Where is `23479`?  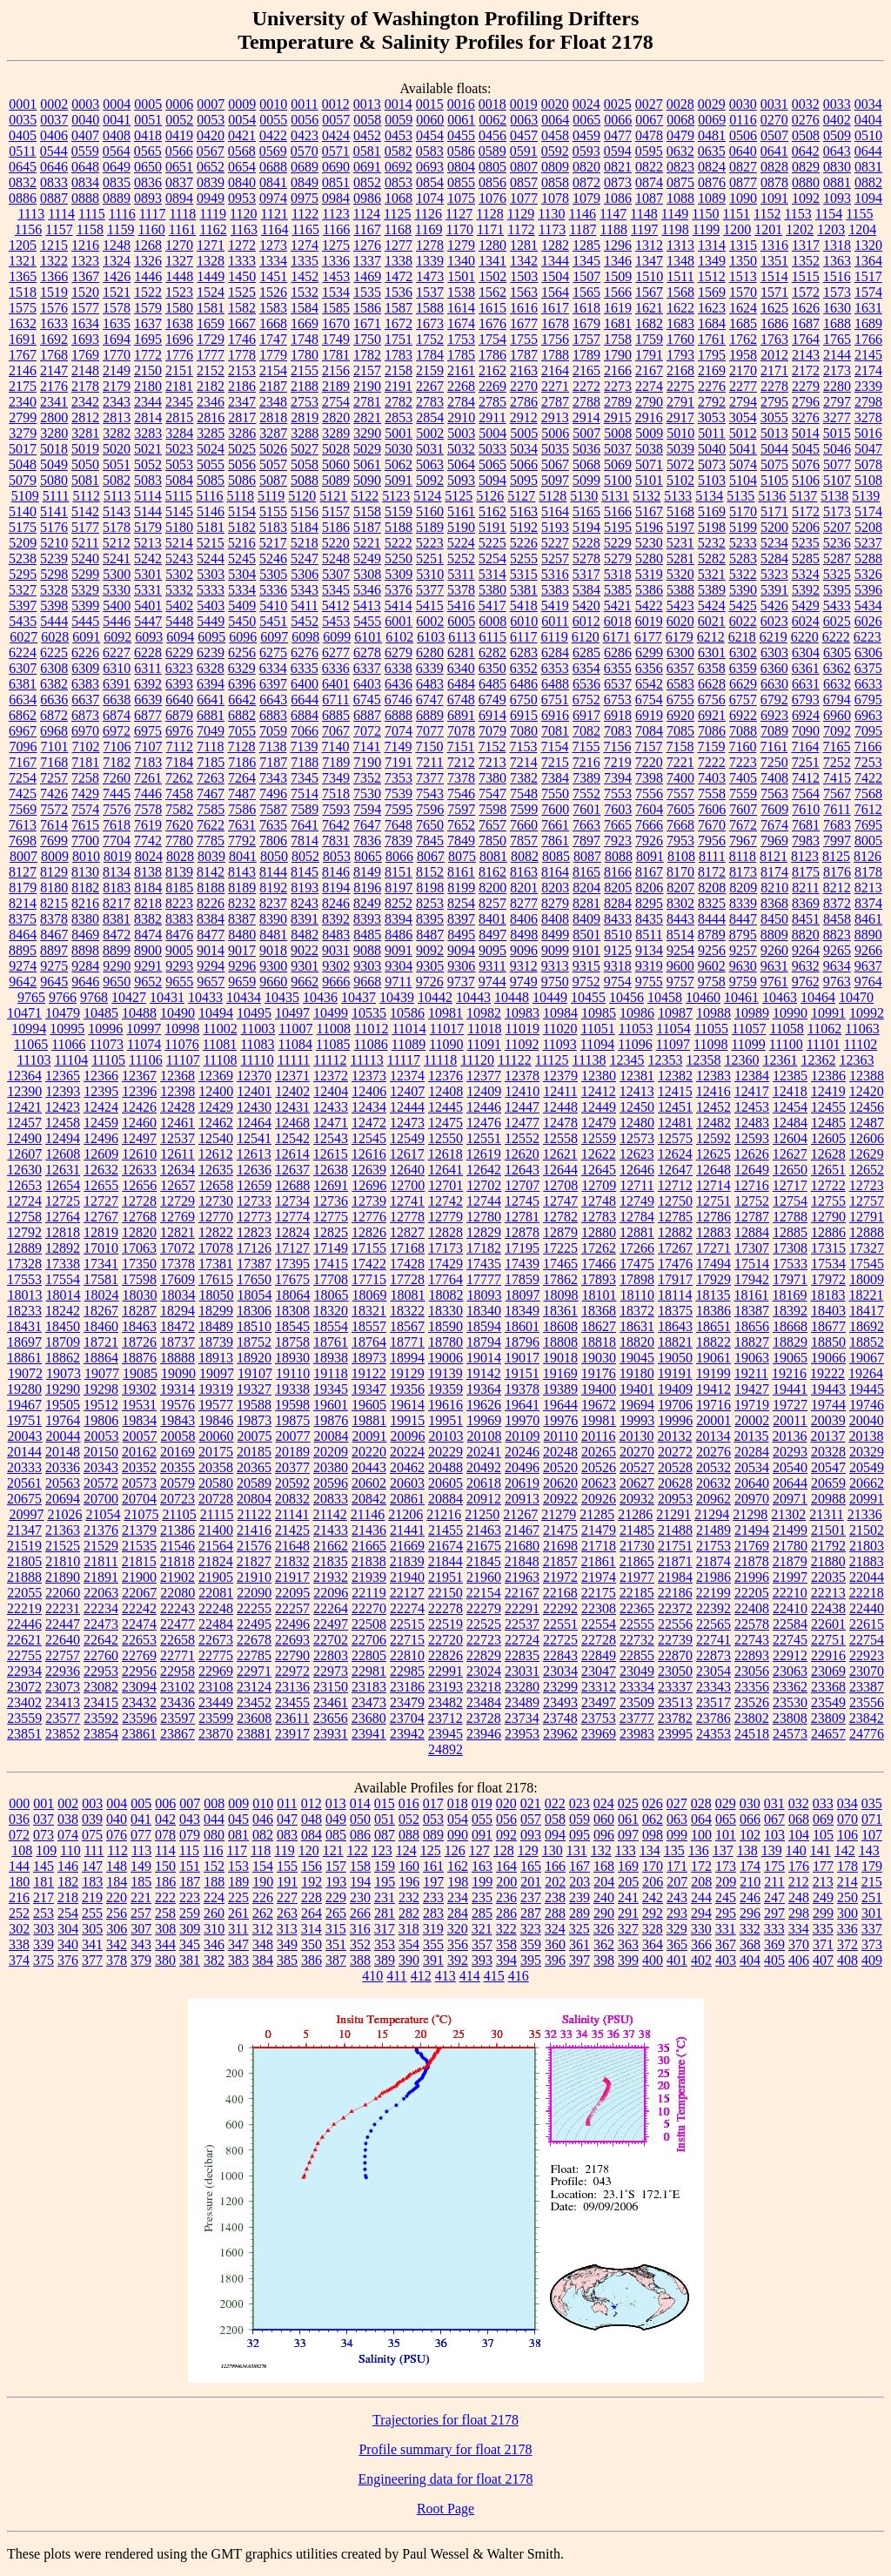
23479 is located at coordinates (407, 1702).